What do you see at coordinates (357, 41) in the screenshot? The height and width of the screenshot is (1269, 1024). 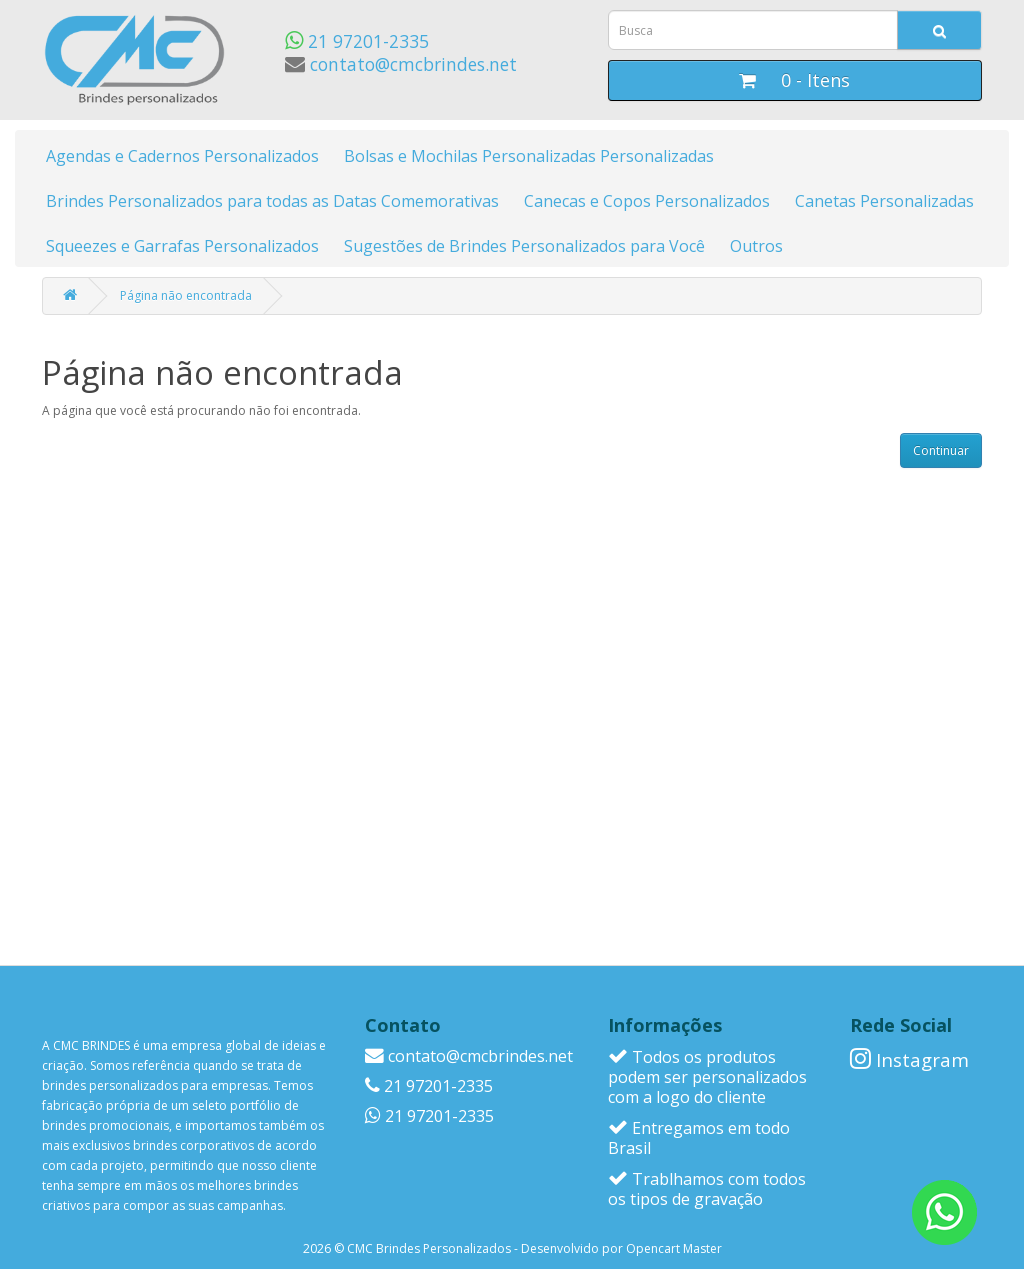 I see `21 97201-2335` at bounding box center [357, 41].